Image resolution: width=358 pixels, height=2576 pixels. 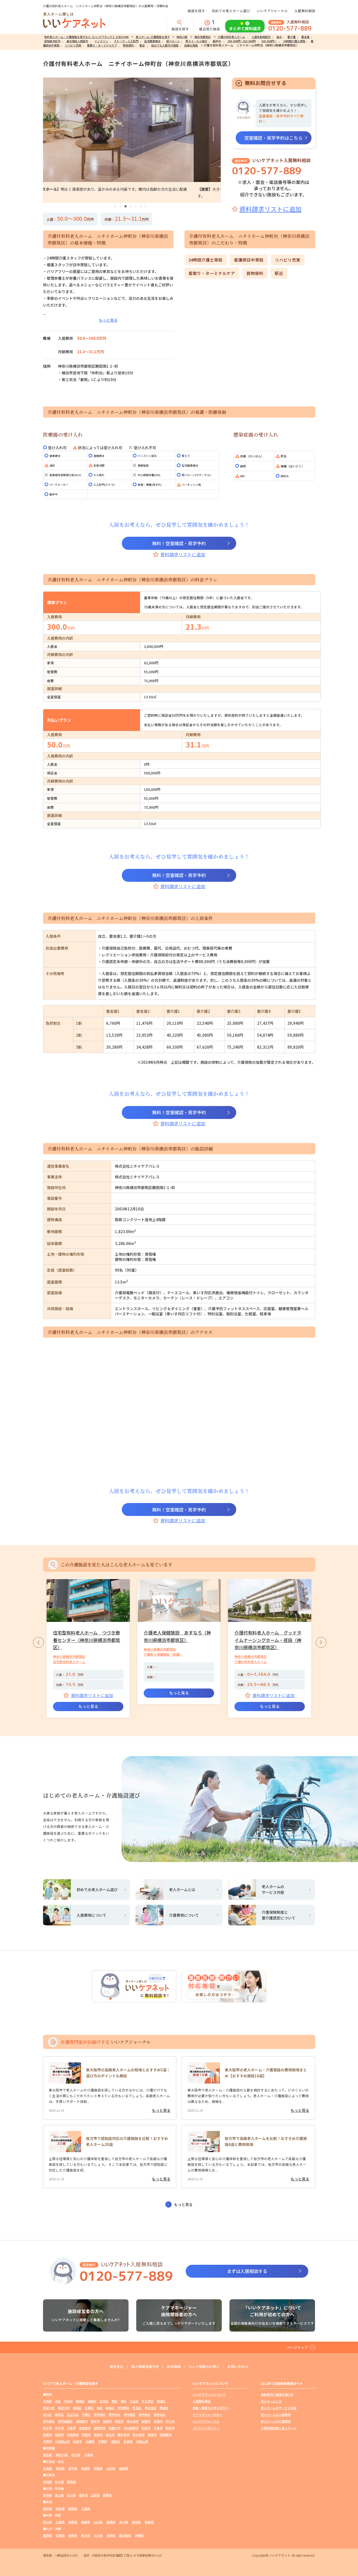 I want to click on 山口県, so click(x=98, y=2522).